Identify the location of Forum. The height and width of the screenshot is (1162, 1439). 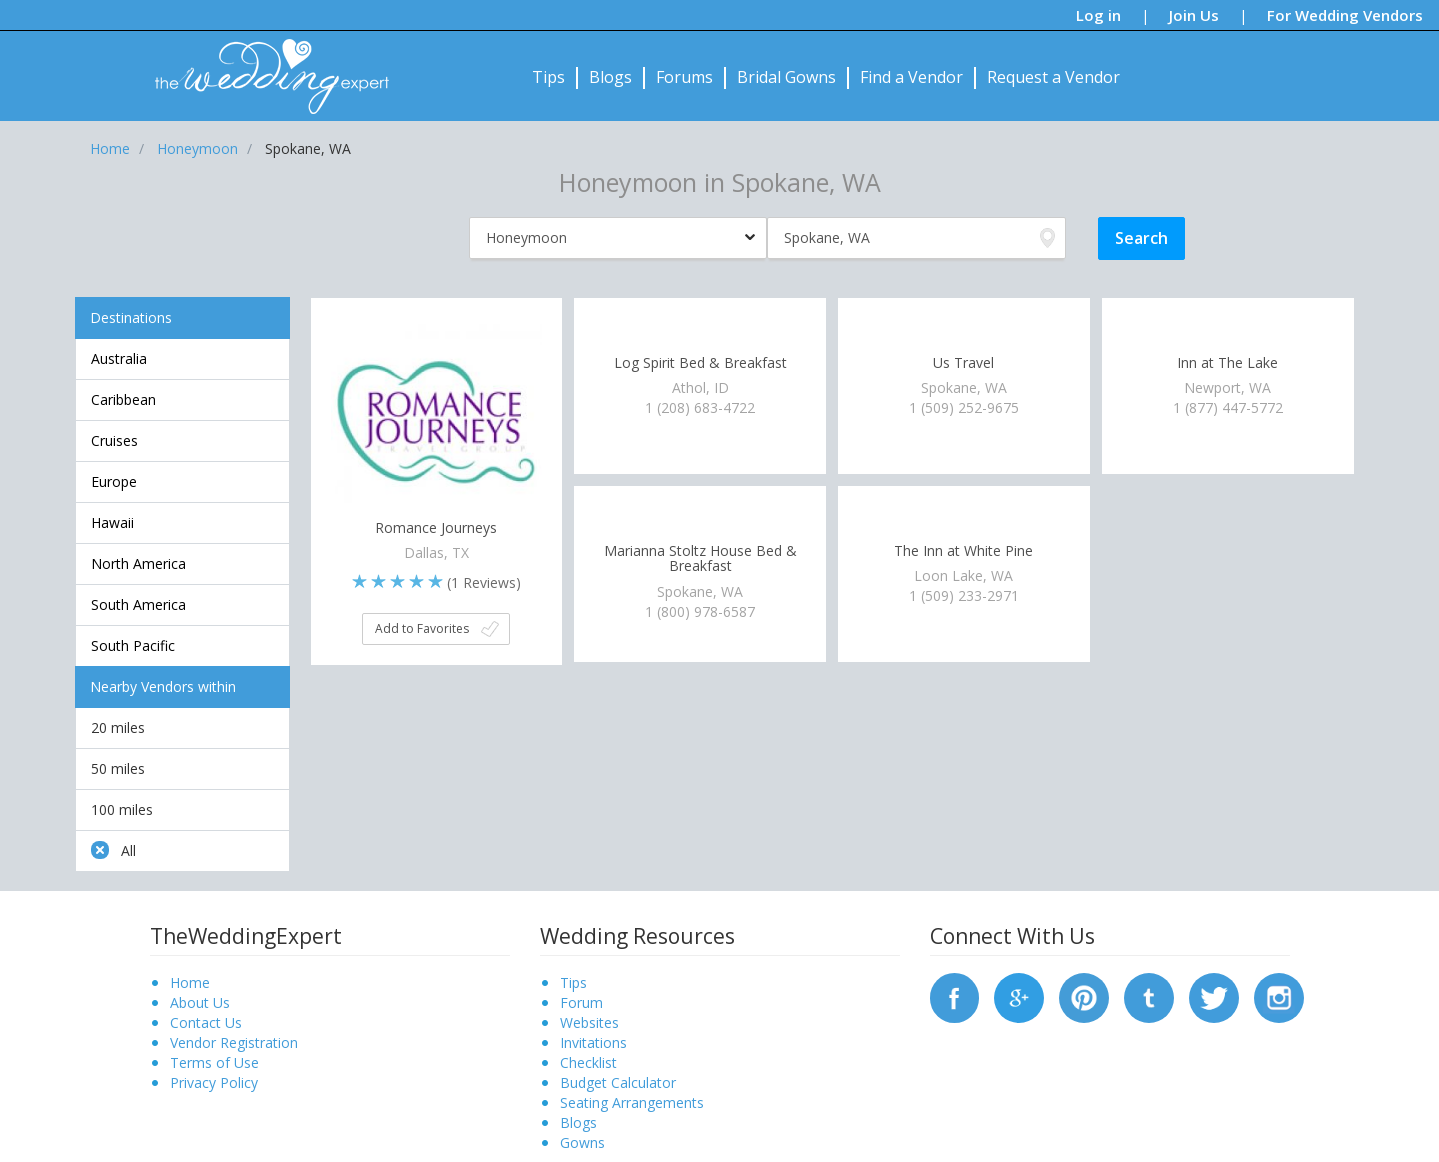
(581, 1002).